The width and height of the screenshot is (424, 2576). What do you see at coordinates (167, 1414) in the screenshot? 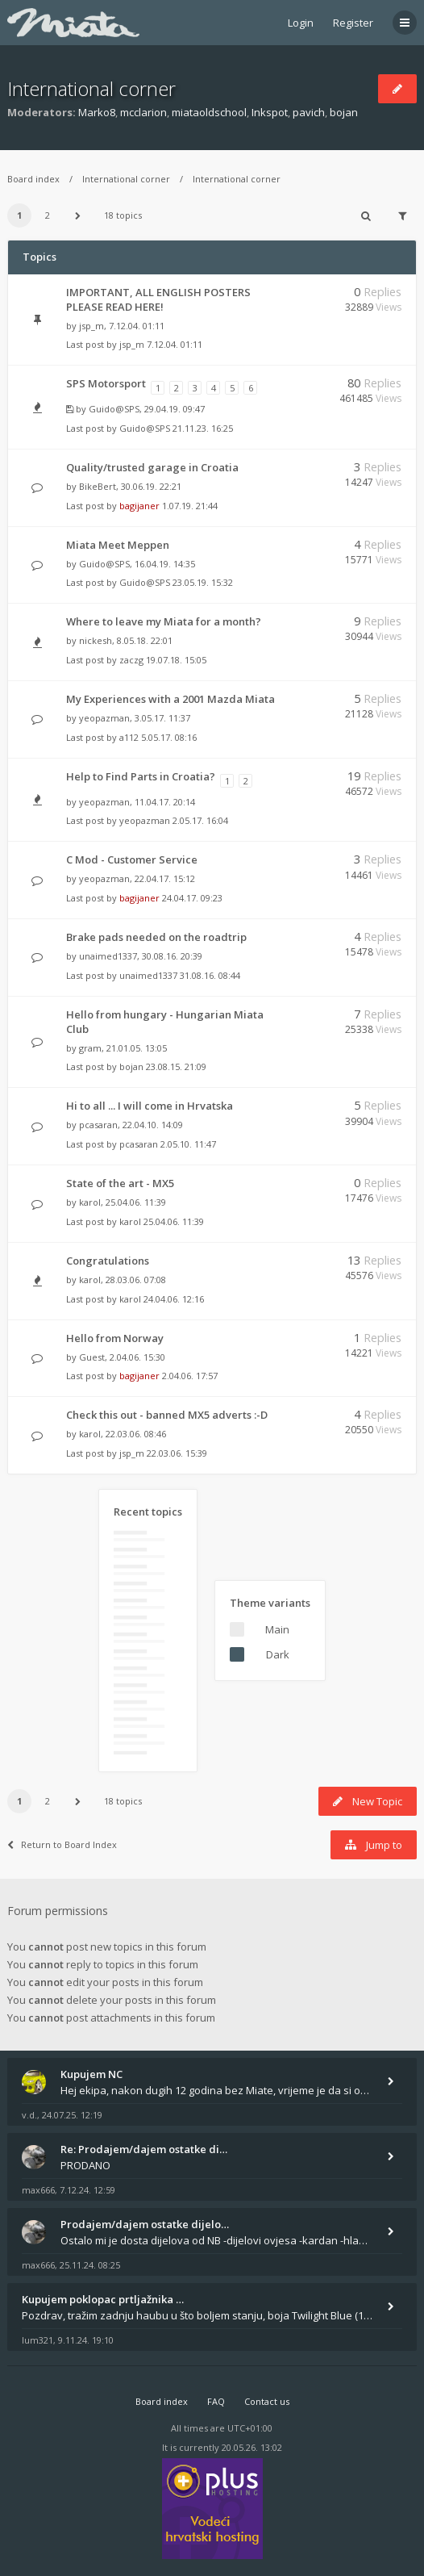
I see `Check this out - banned MX5 adverts :-D` at bounding box center [167, 1414].